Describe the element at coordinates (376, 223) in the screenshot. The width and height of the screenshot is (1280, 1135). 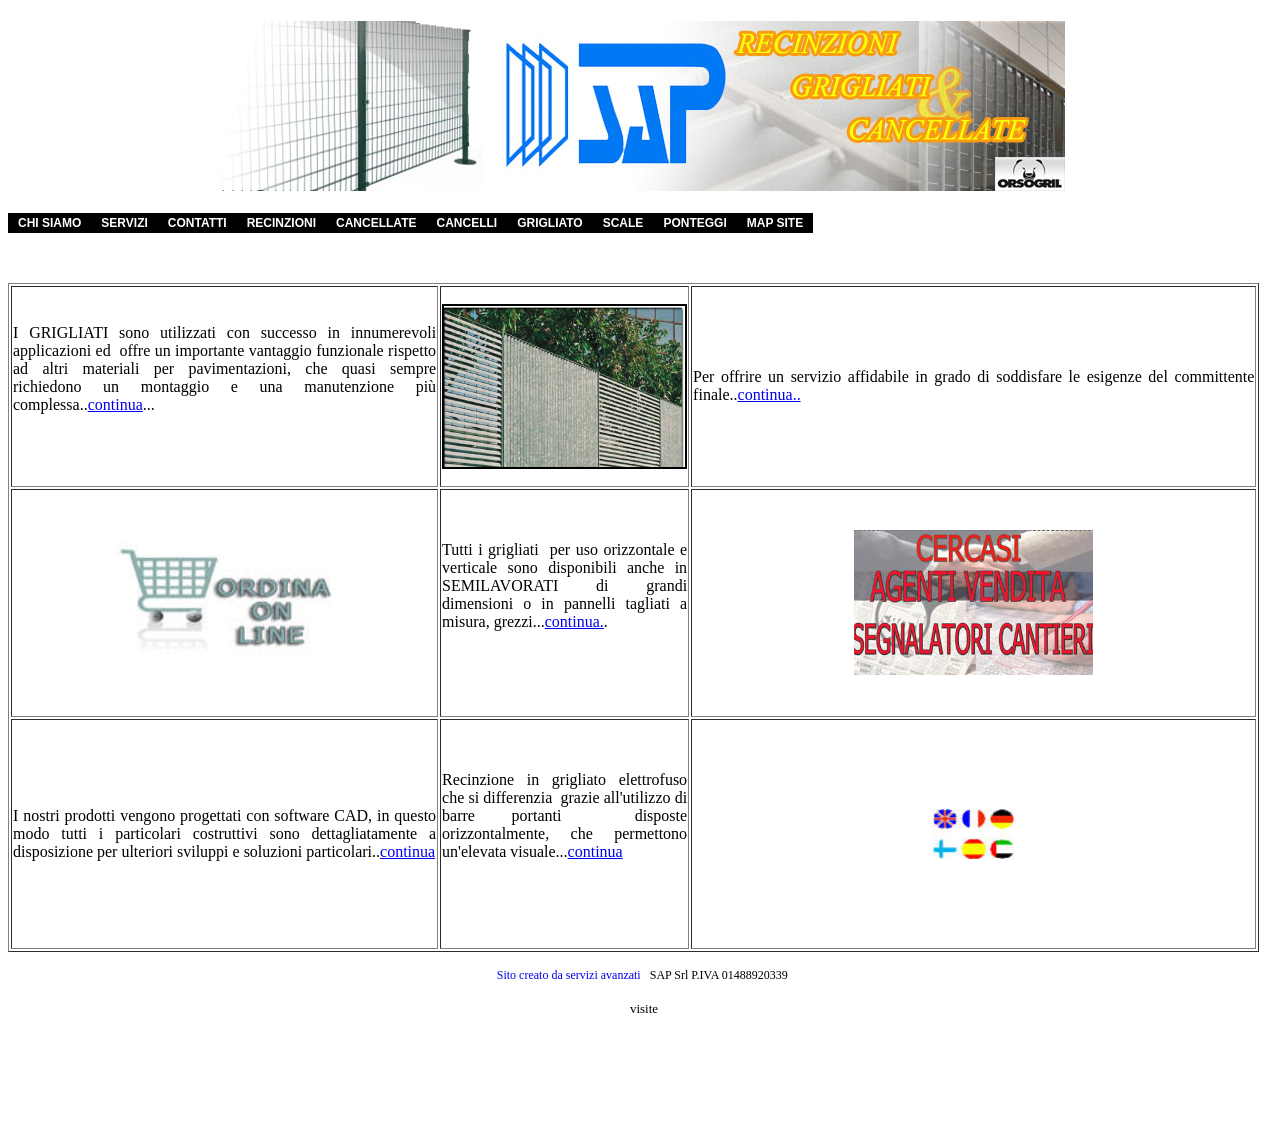
I see `CANCELLATE` at that location.